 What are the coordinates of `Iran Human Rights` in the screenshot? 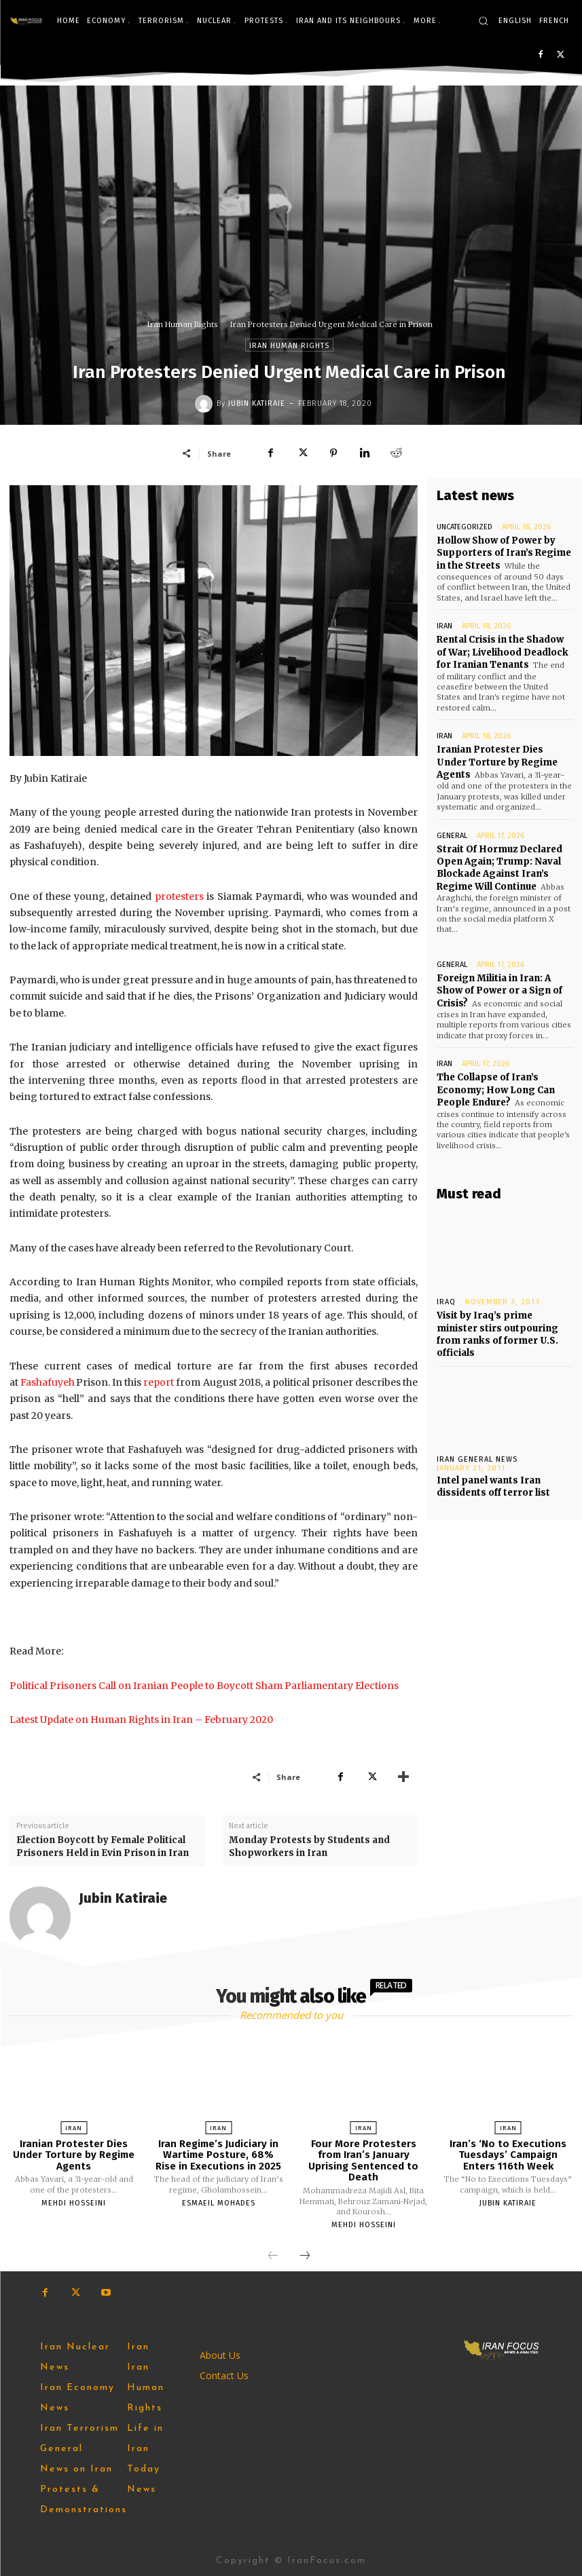 It's located at (182, 324).